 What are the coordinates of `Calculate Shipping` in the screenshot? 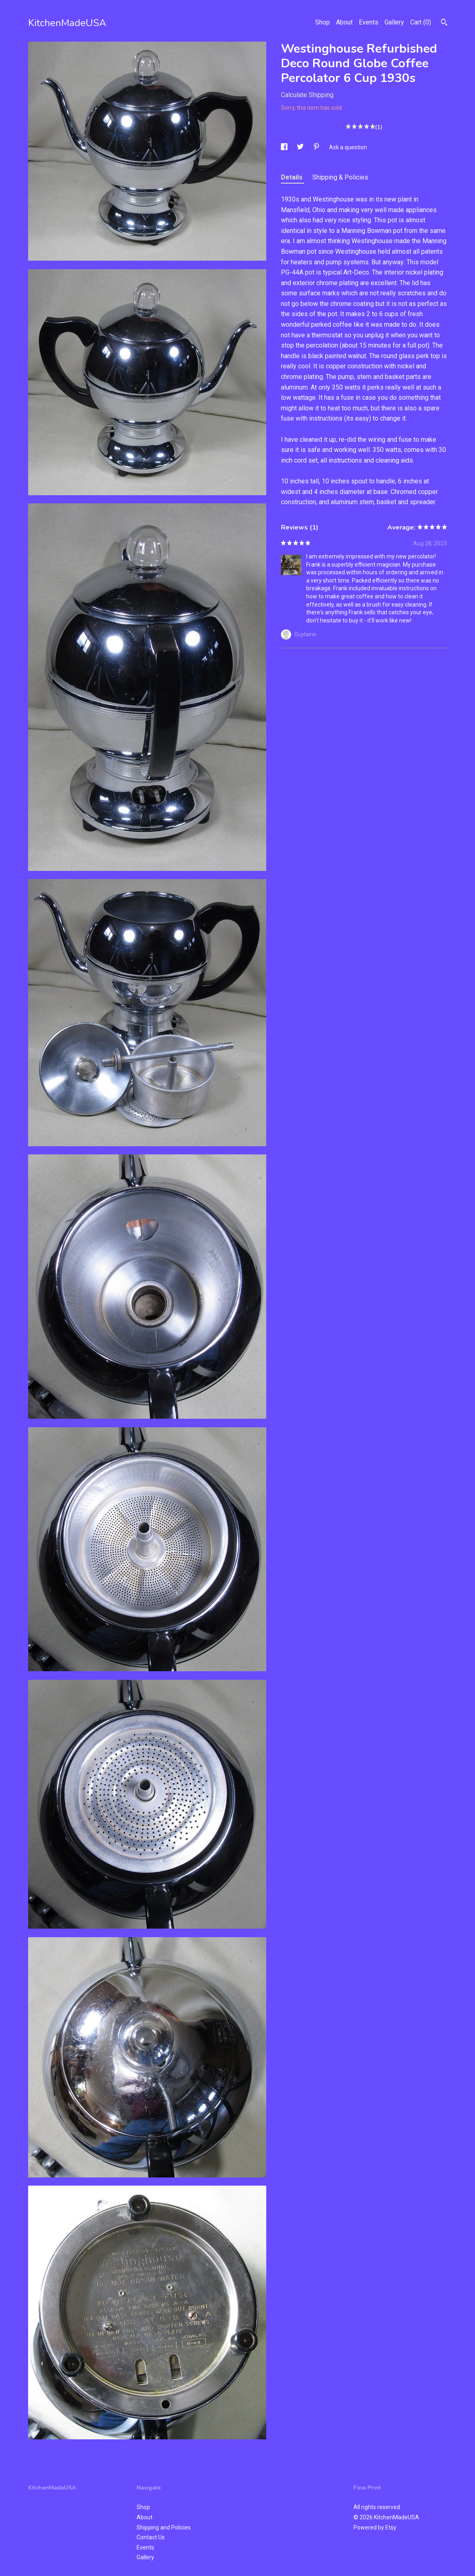 It's located at (307, 95).